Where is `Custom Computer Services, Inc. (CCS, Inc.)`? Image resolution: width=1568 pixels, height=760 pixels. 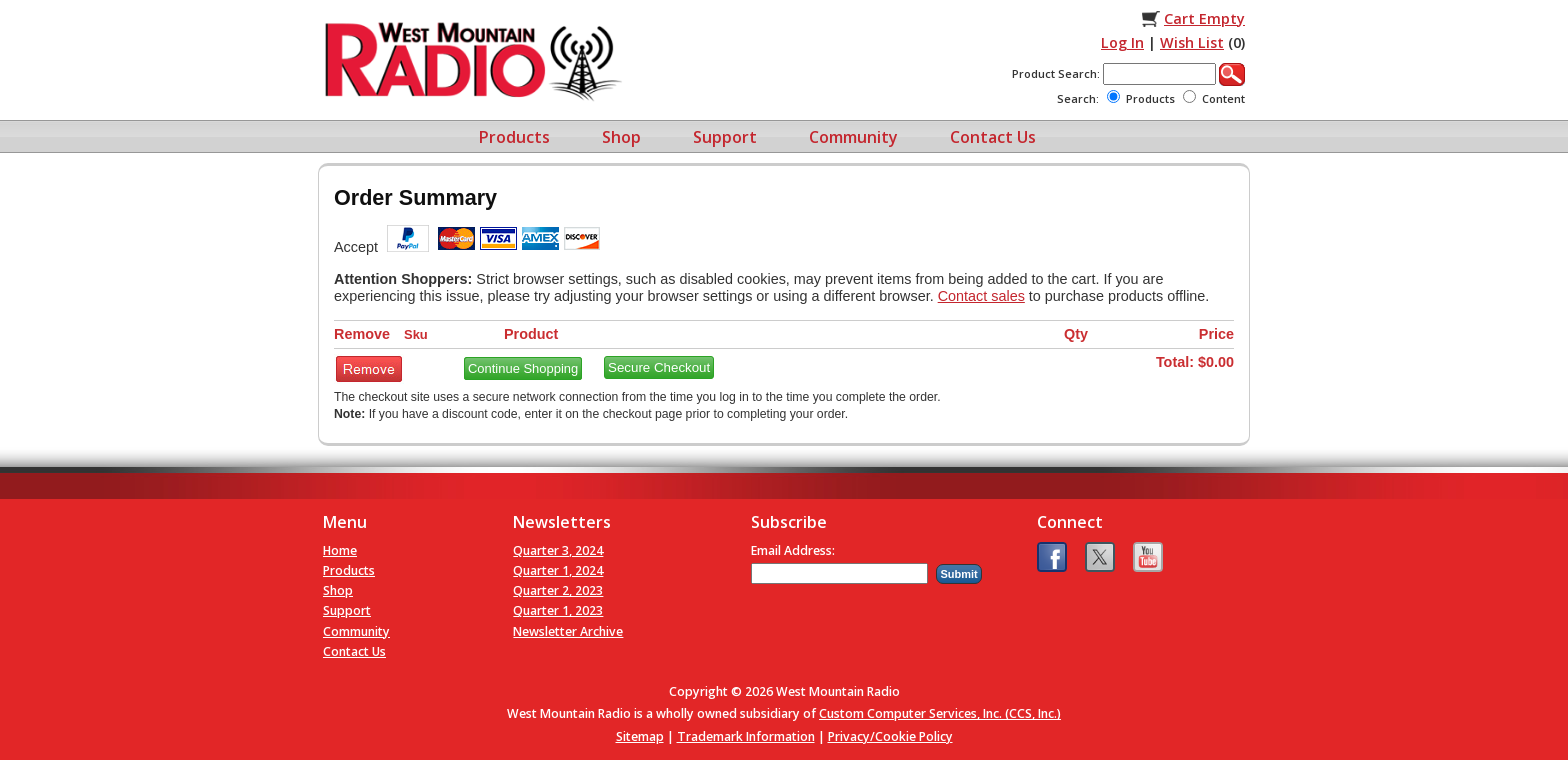
Custom Computer Services, Inc. (CCS, Inc.) is located at coordinates (940, 713).